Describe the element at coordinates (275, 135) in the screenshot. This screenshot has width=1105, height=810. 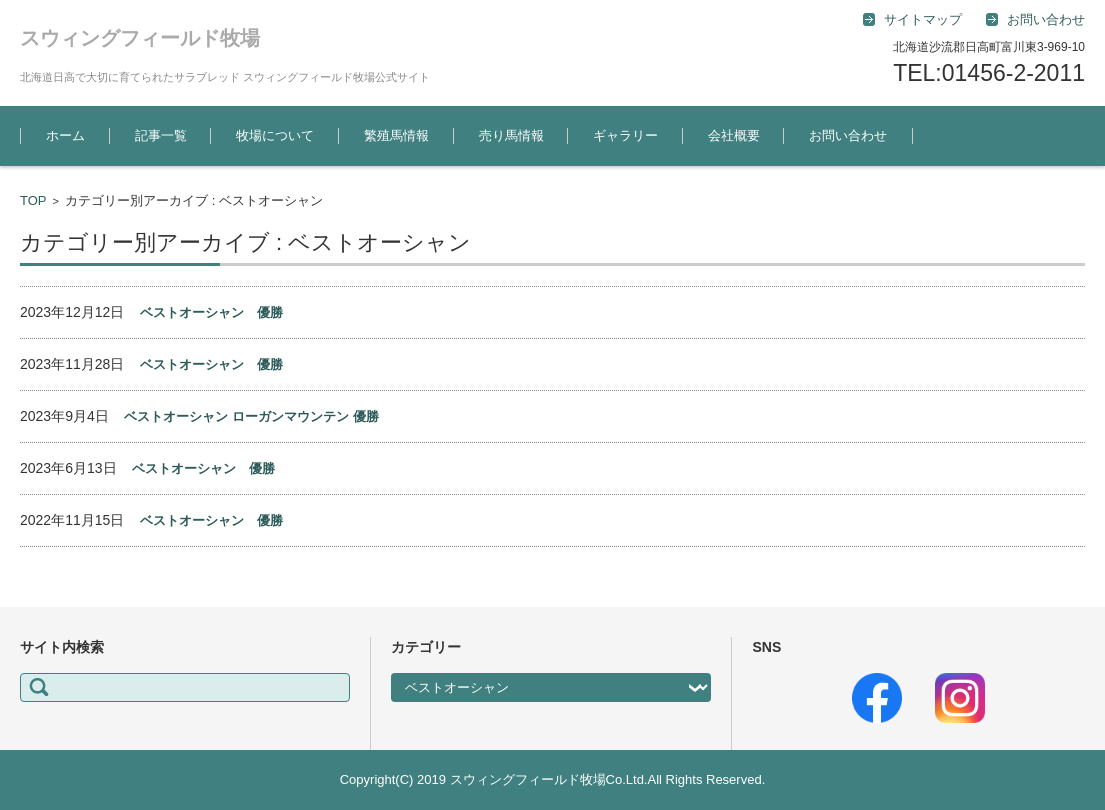
I see `牧場について` at that location.